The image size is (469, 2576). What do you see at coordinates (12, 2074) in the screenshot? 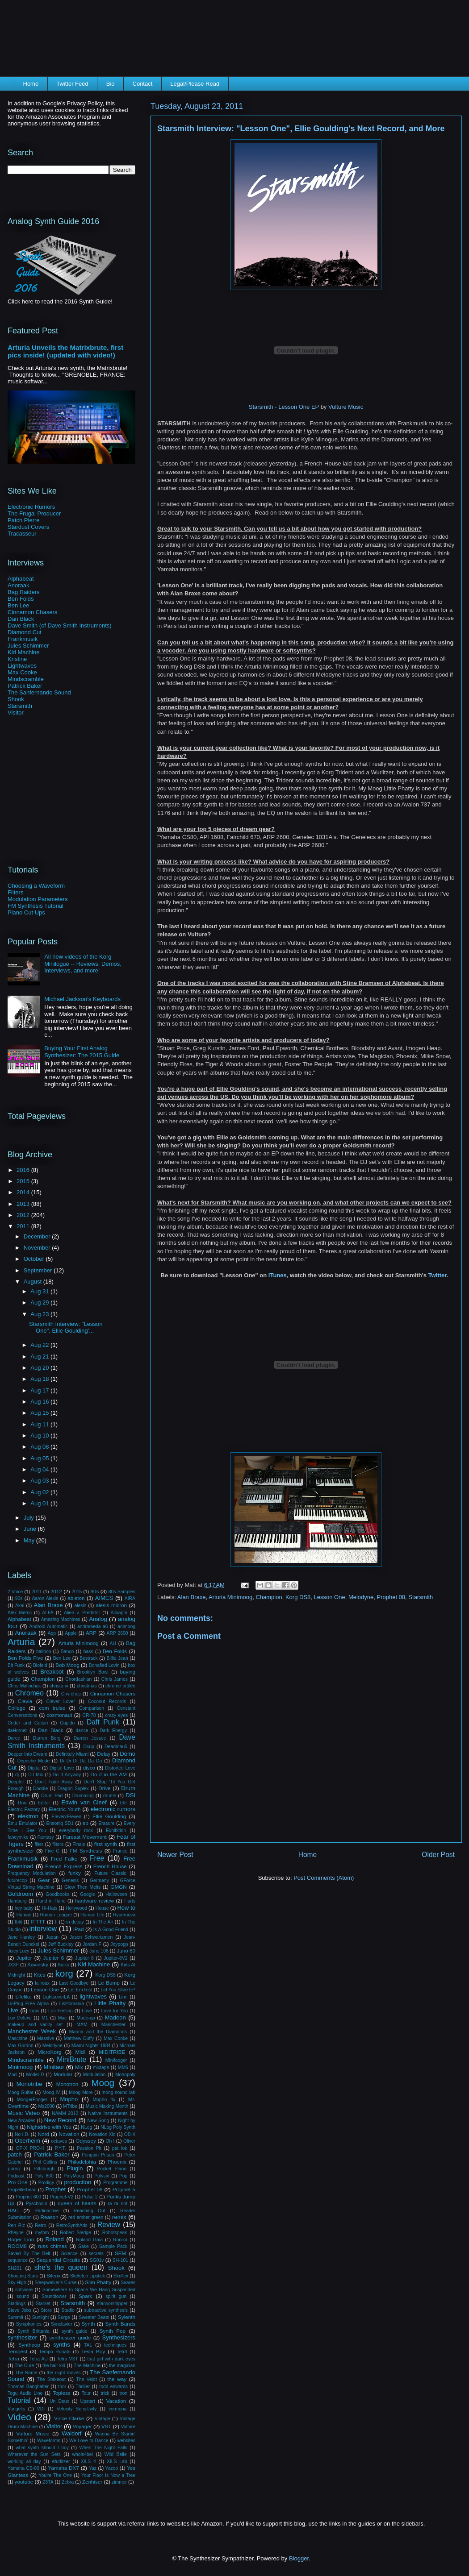
I see `Mod` at bounding box center [12, 2074].